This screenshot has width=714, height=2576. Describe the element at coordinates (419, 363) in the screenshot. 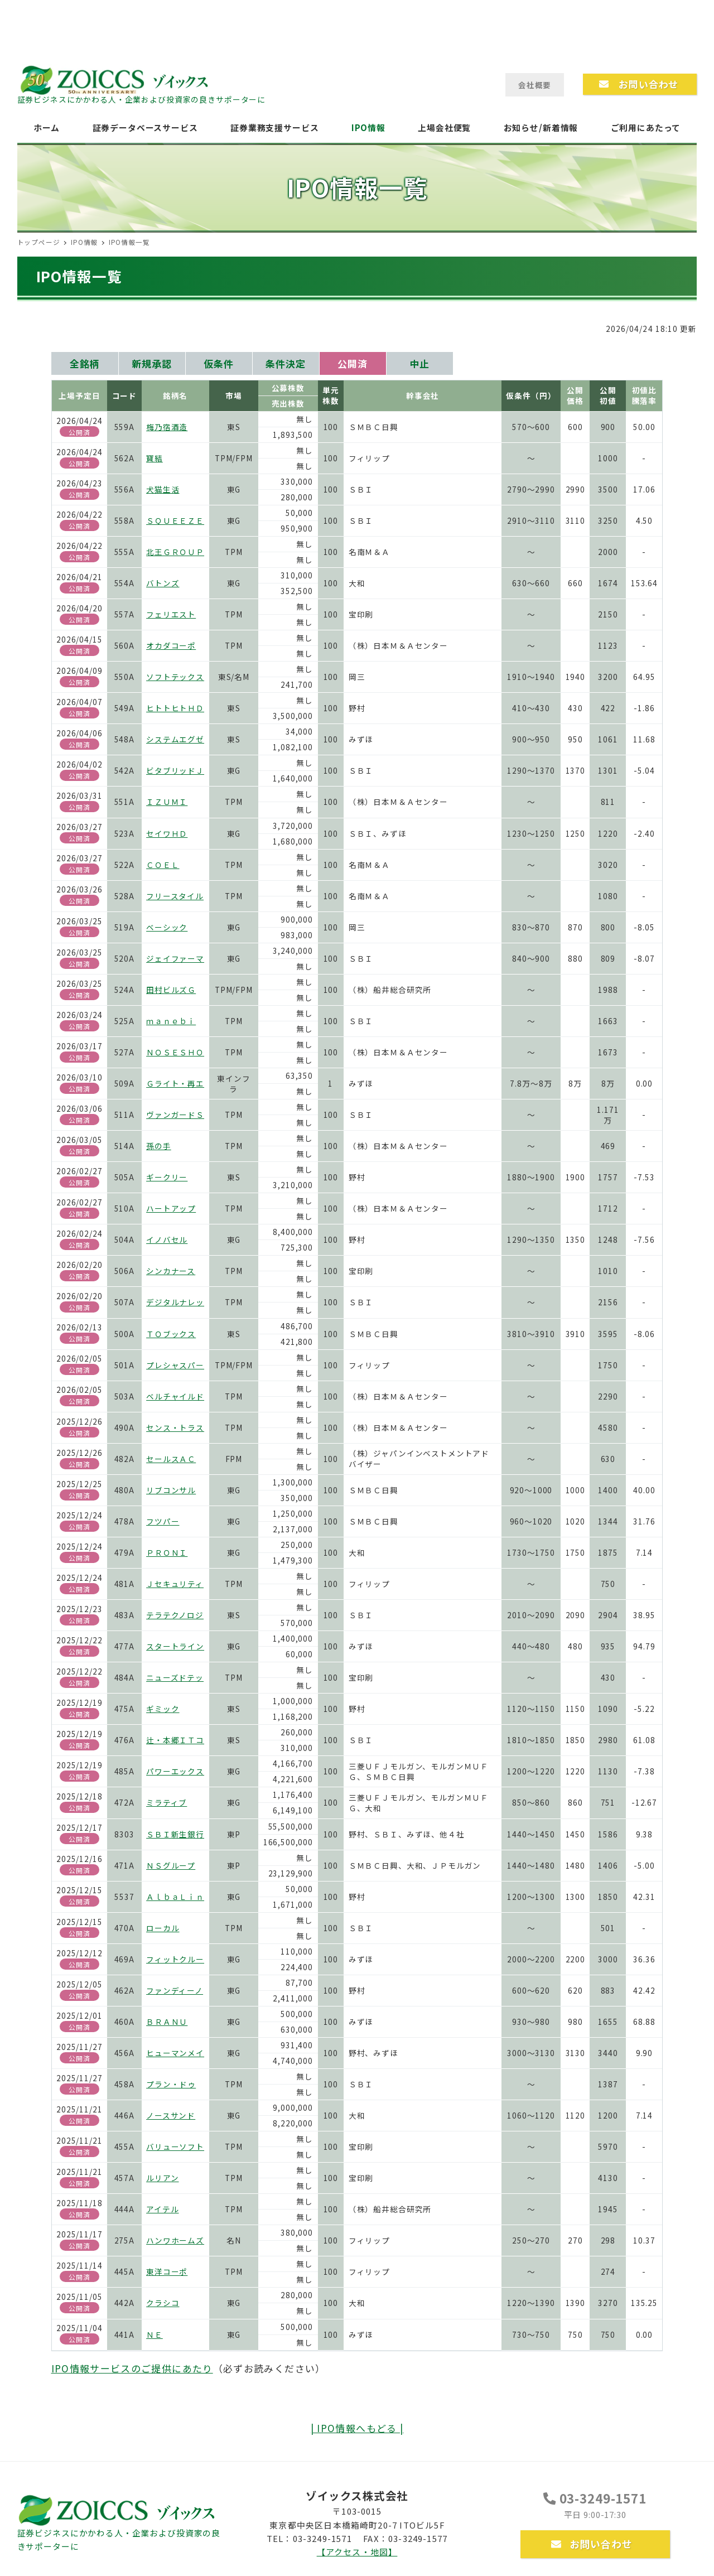

I see `中止` at that location.